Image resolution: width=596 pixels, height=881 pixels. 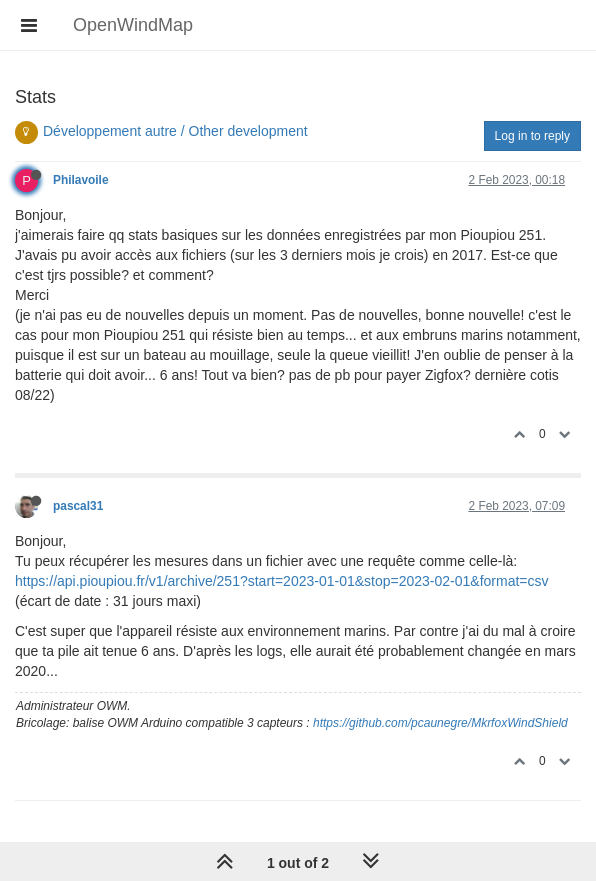 I want to click on https://api.pioupiou.fr/v1/archive/251?start=2023-01-01&stop=2023-02-01&format=csv, so click(x=282, y=581).